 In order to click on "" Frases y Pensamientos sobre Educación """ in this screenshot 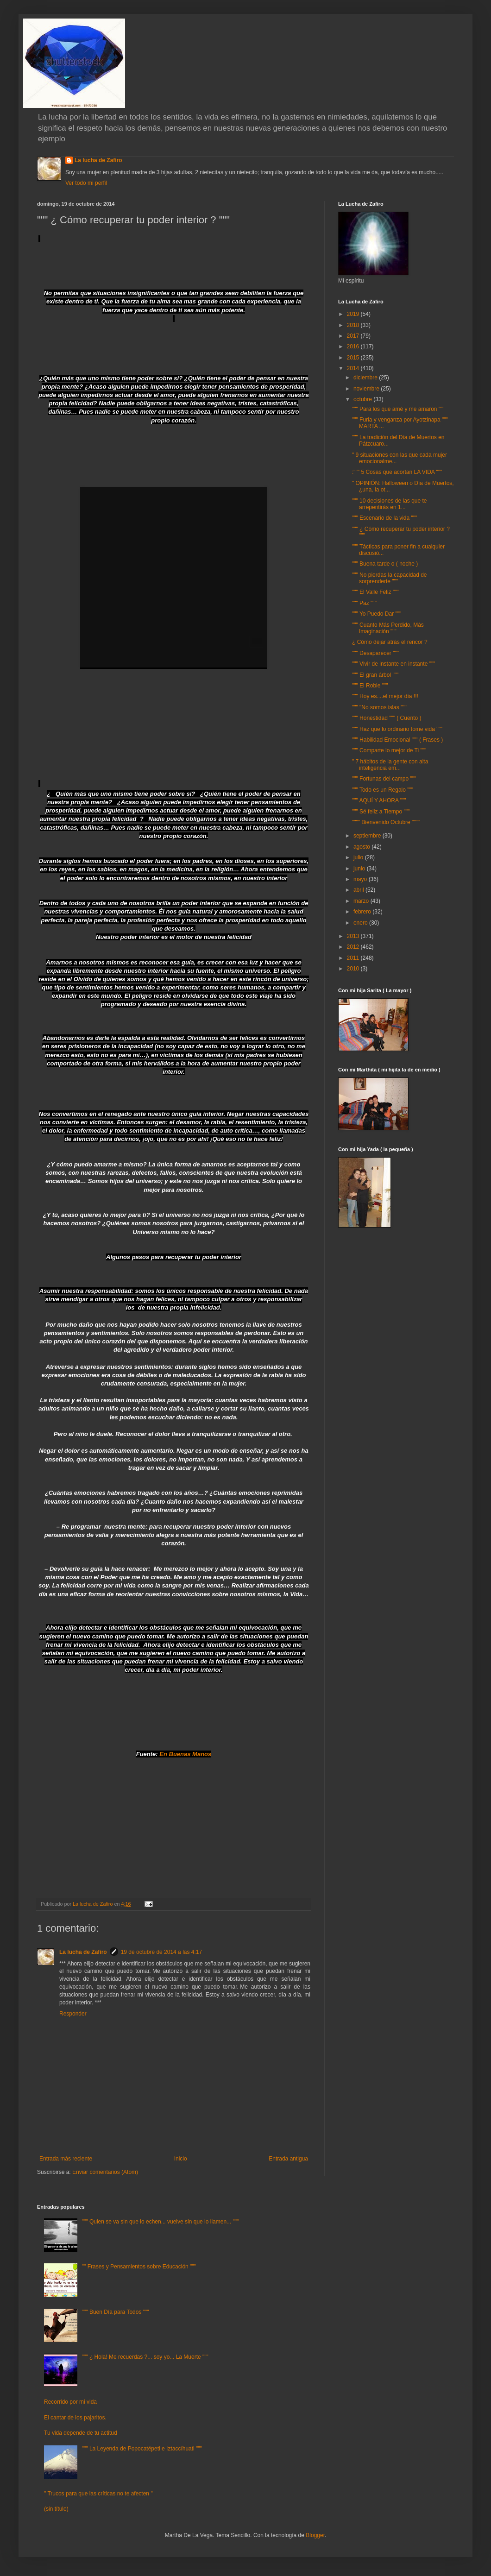, I will do `click(139, 2266)`.